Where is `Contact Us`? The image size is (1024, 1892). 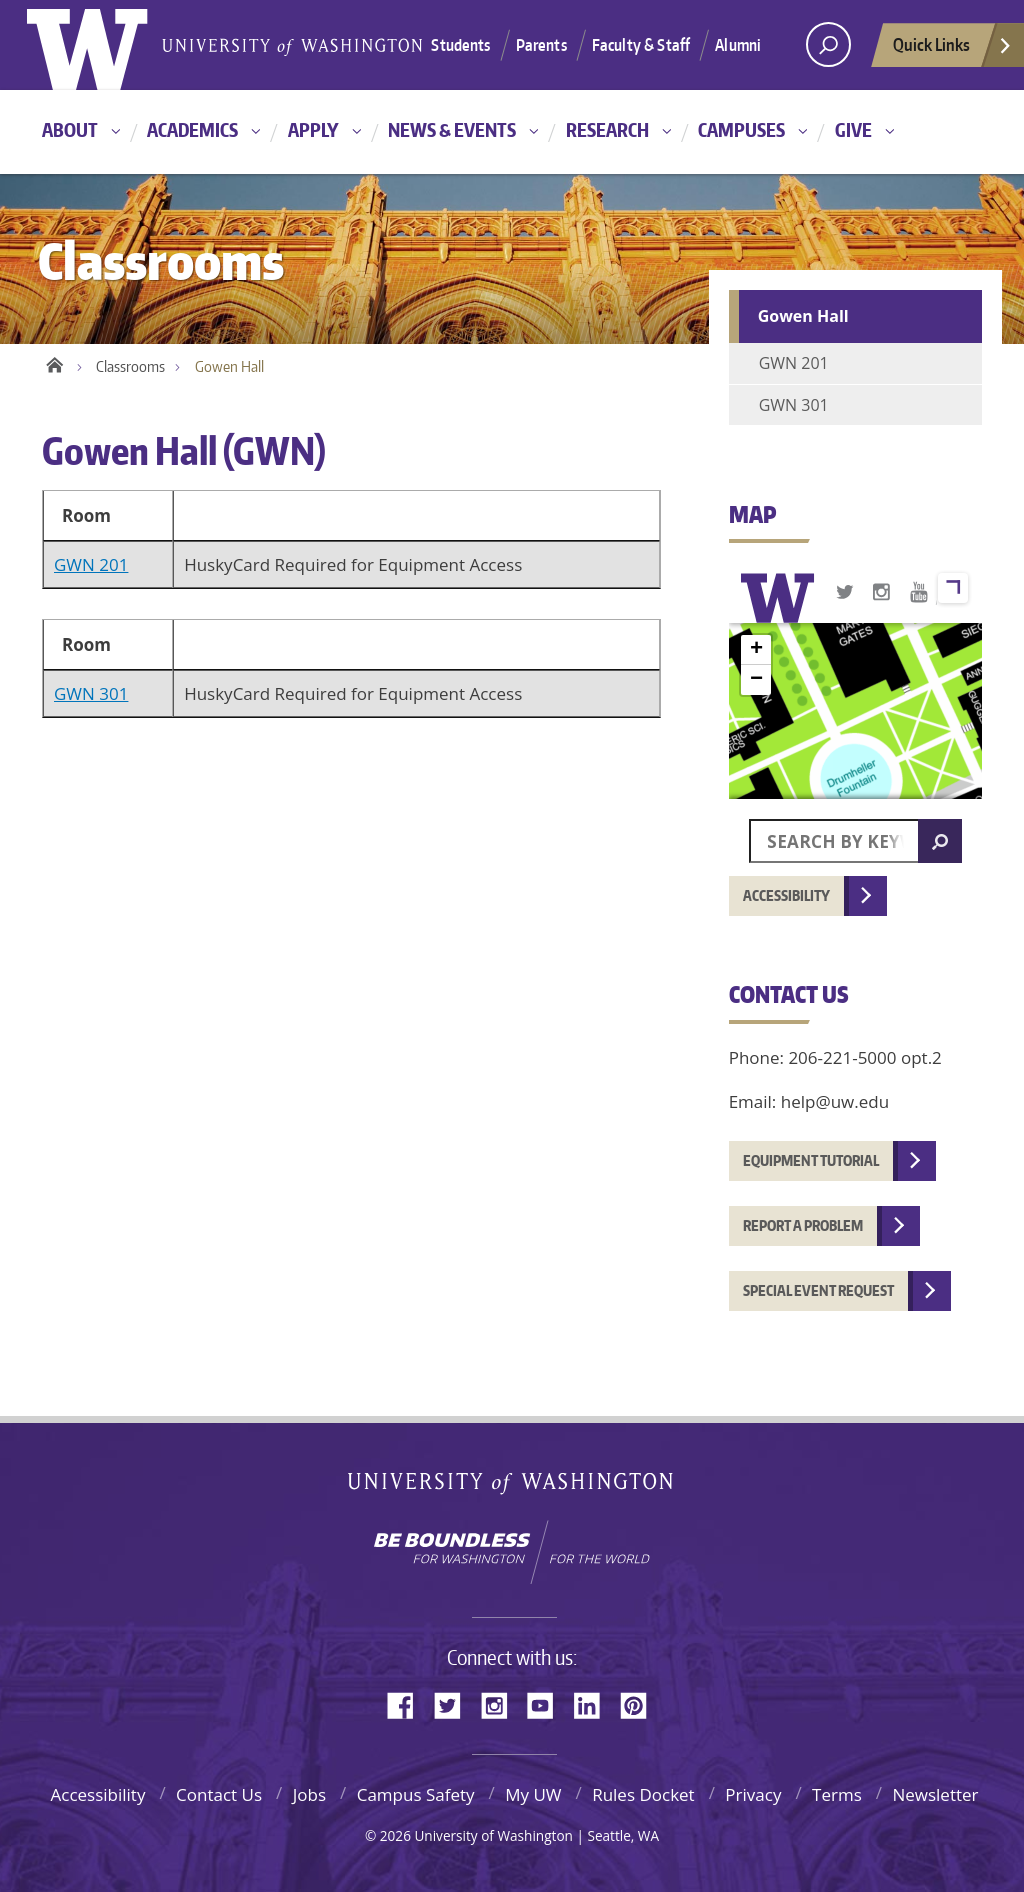
Contact Us is located at coordinates (219, 1794).